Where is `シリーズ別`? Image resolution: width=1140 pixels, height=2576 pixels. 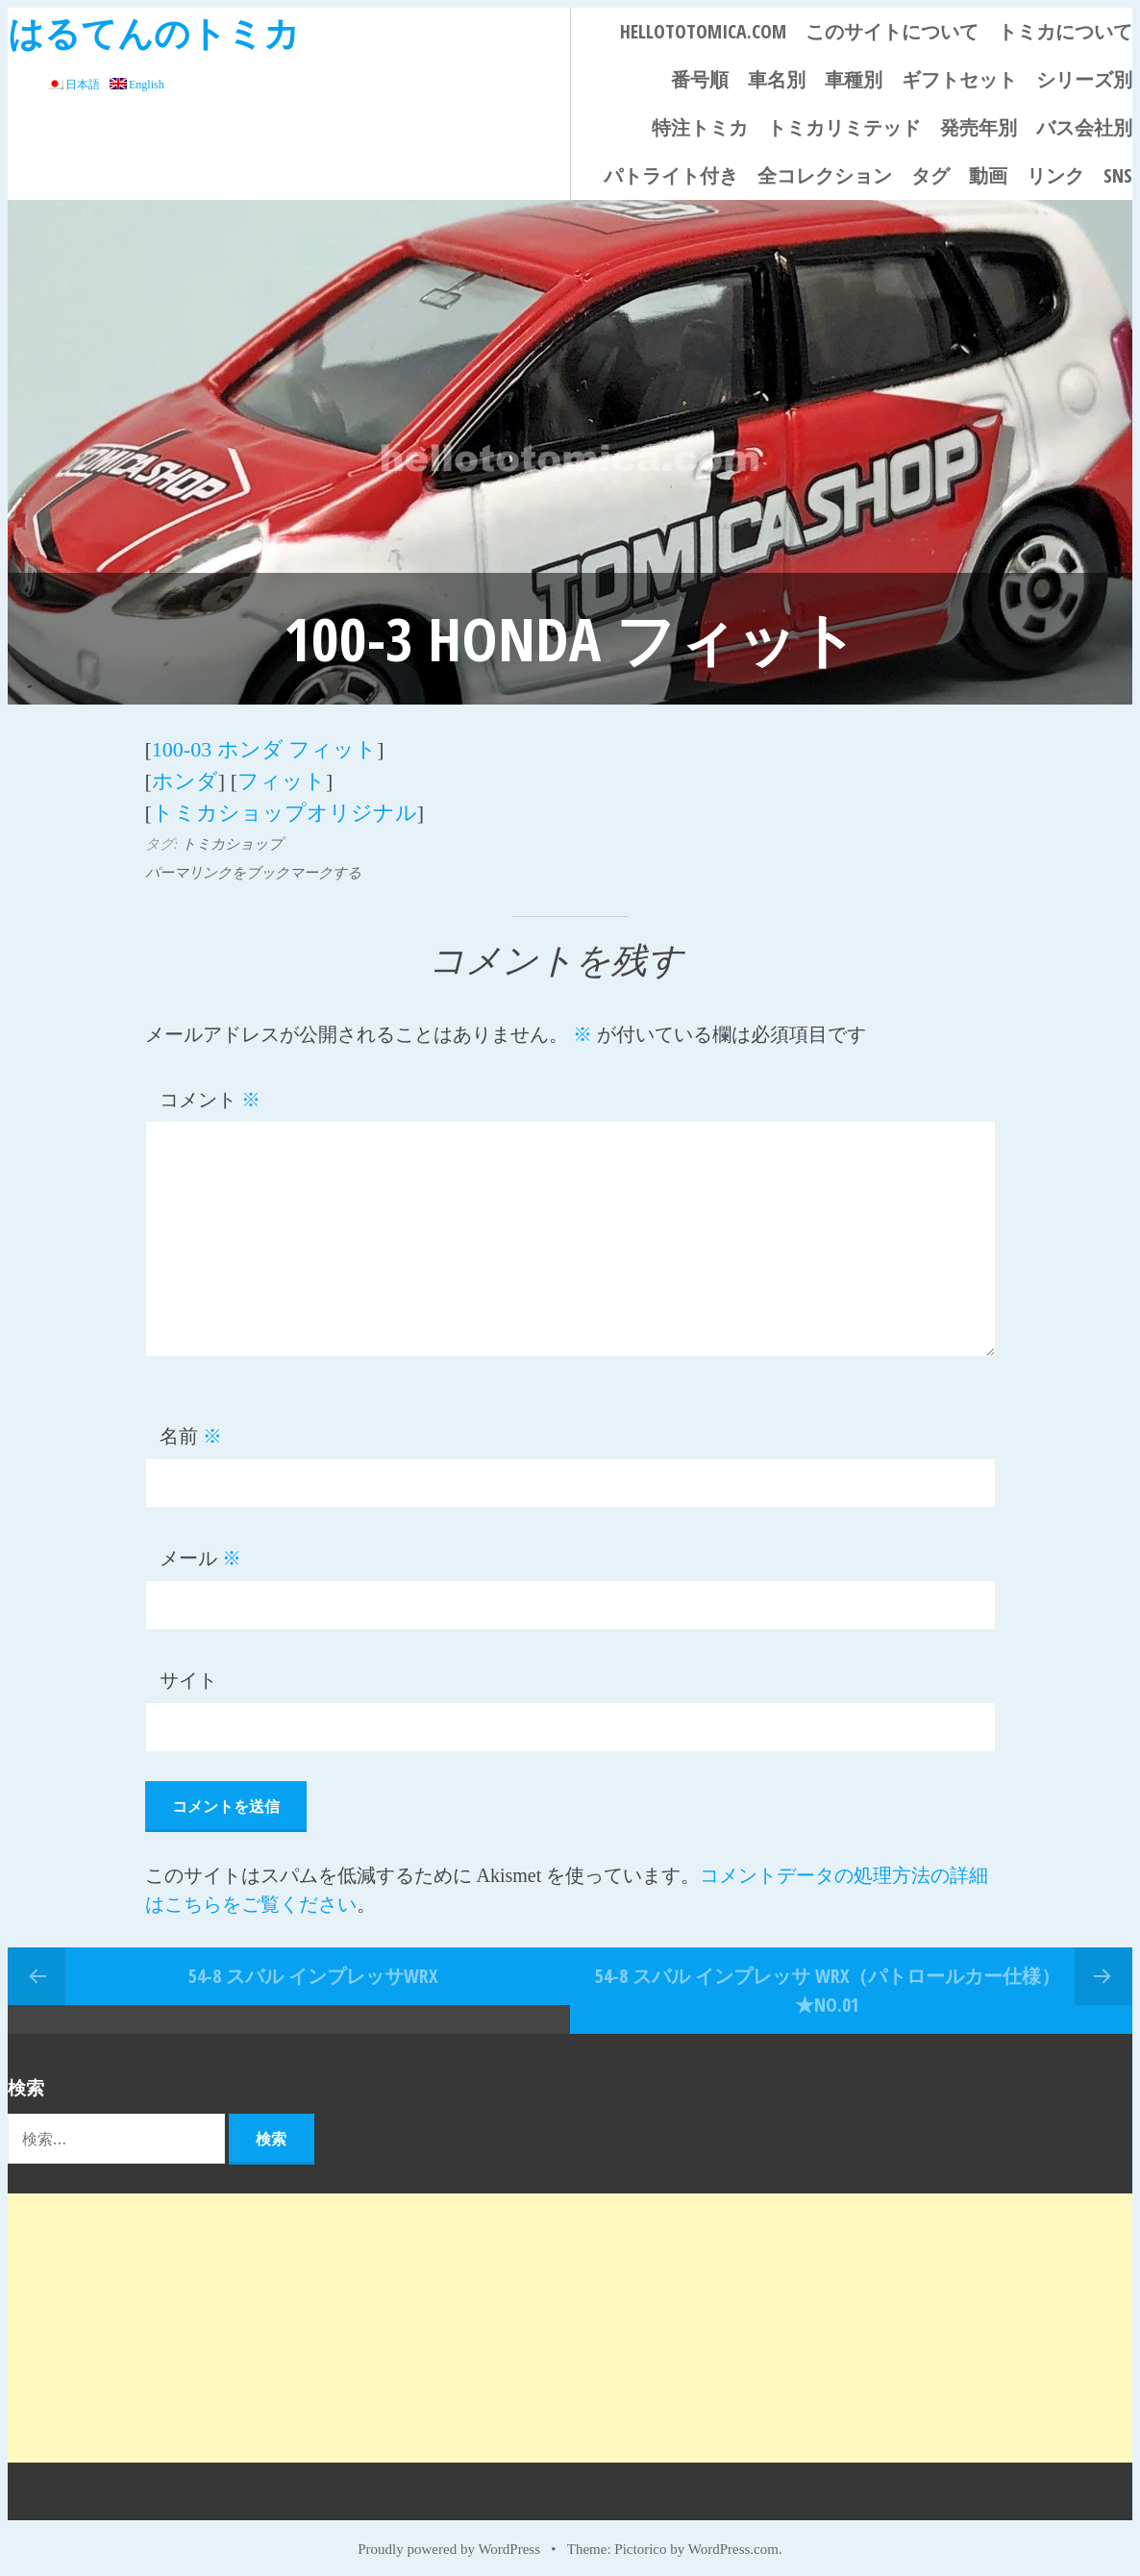
シリーズ別 is located at coordinates (1084, 79).